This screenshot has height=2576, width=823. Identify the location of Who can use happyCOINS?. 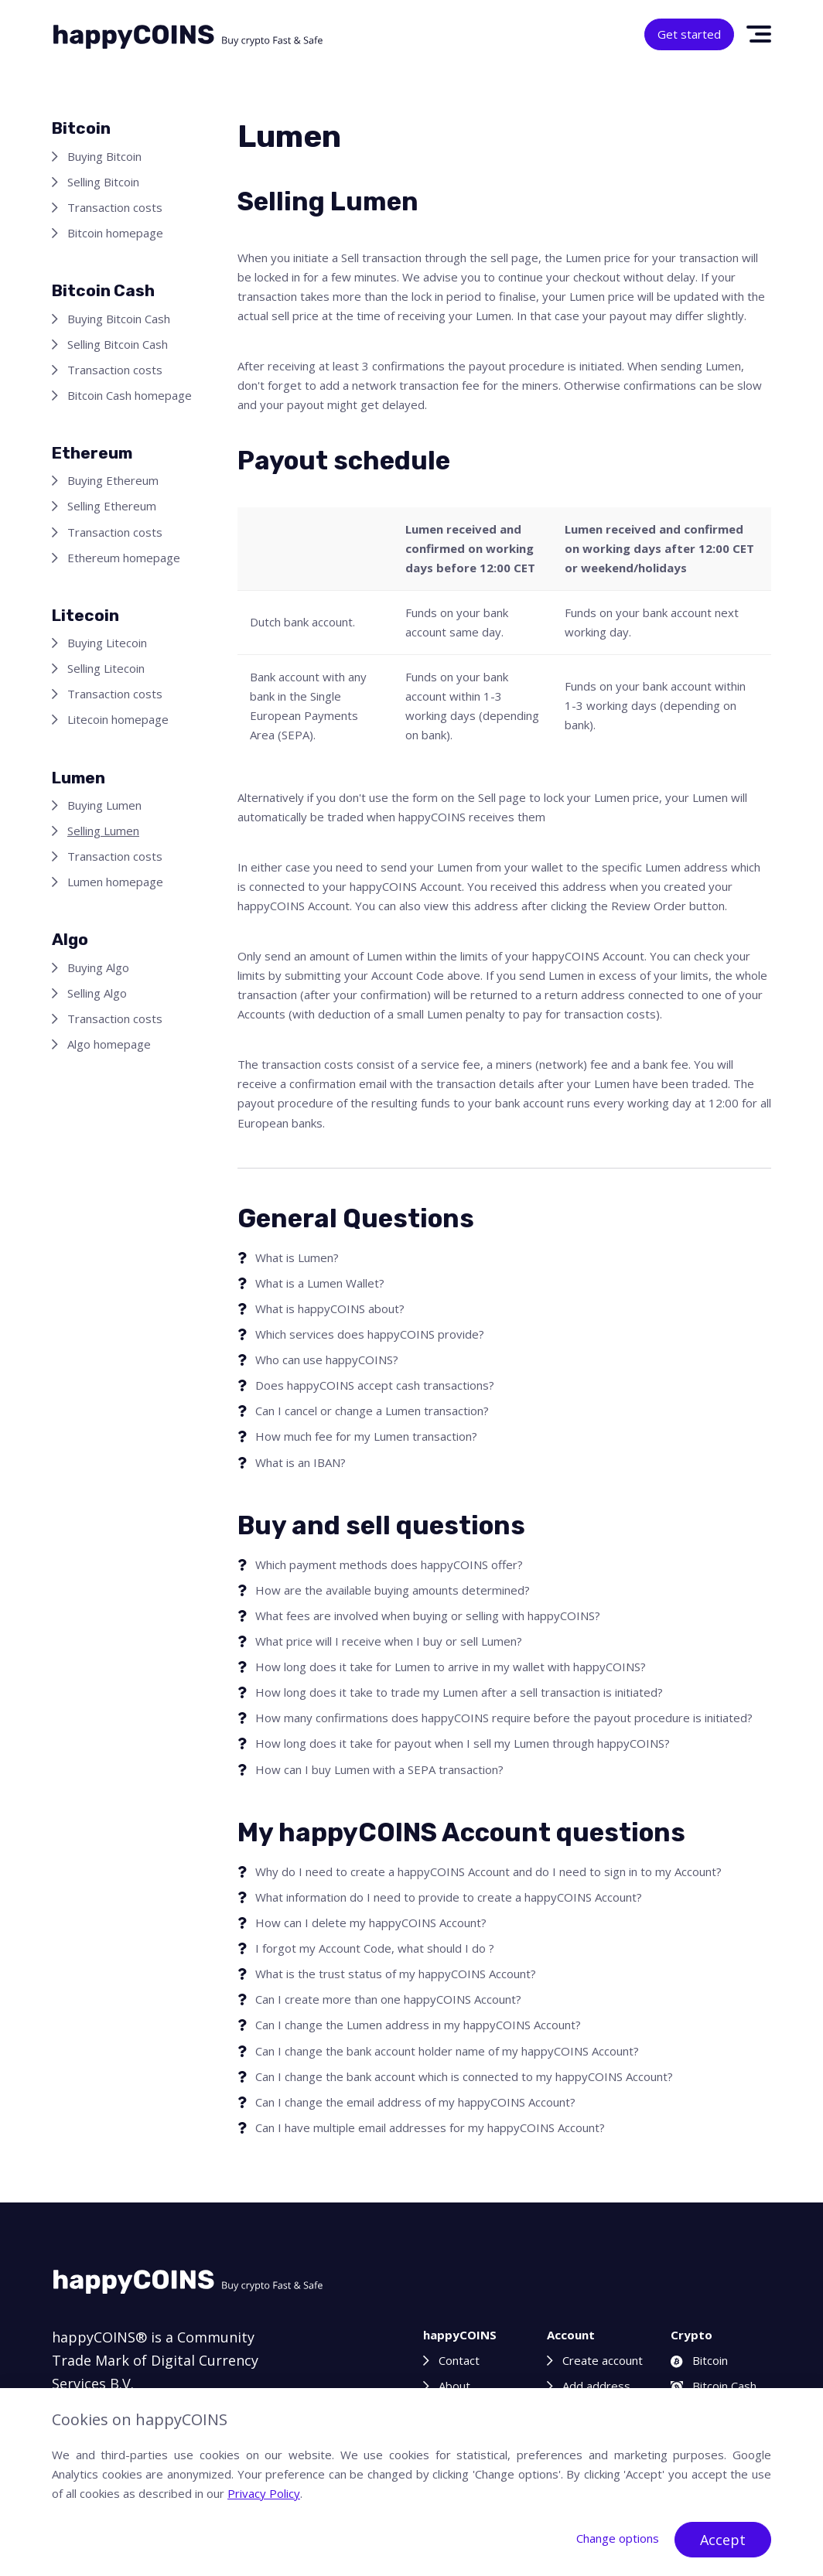
(326, 1359).